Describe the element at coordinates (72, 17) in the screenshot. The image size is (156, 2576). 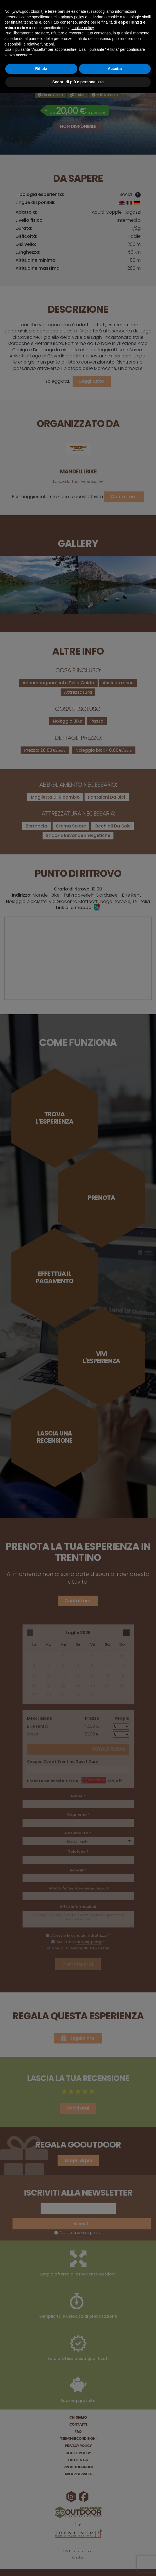
I see `privacy policy [button]` at that location.